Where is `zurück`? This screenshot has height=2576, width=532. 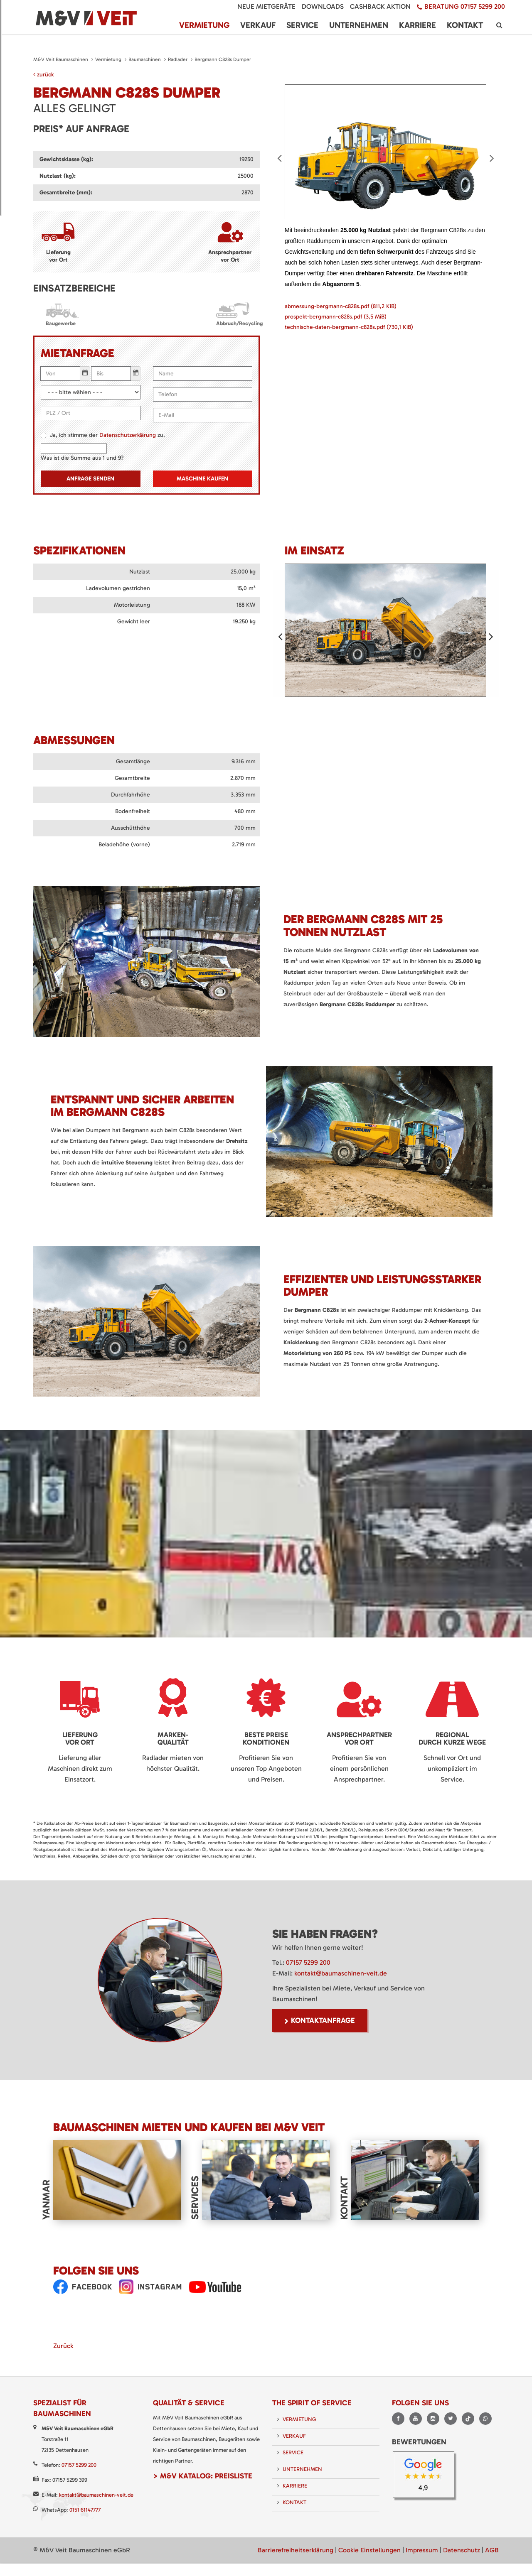 zurück is located at coordinates (43, 74).